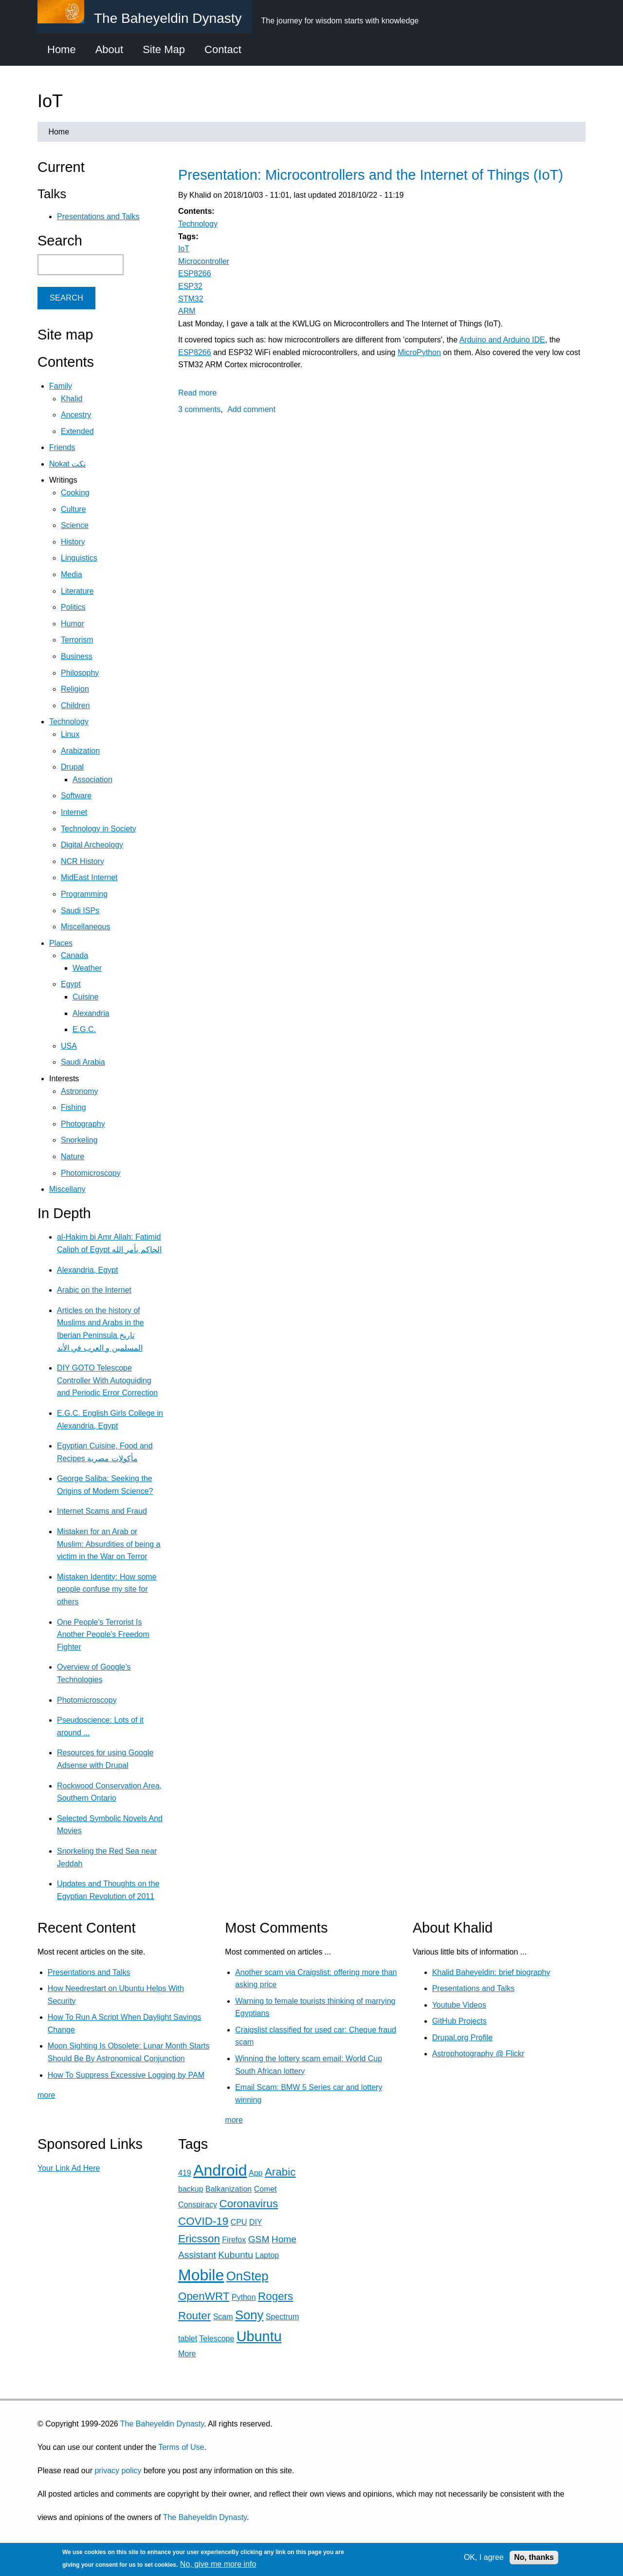 The image size is (623, 2576). Describe the element at coordinates (502, 340) in the screenshot. I see `Arduino and Arduino IDE` at that location.